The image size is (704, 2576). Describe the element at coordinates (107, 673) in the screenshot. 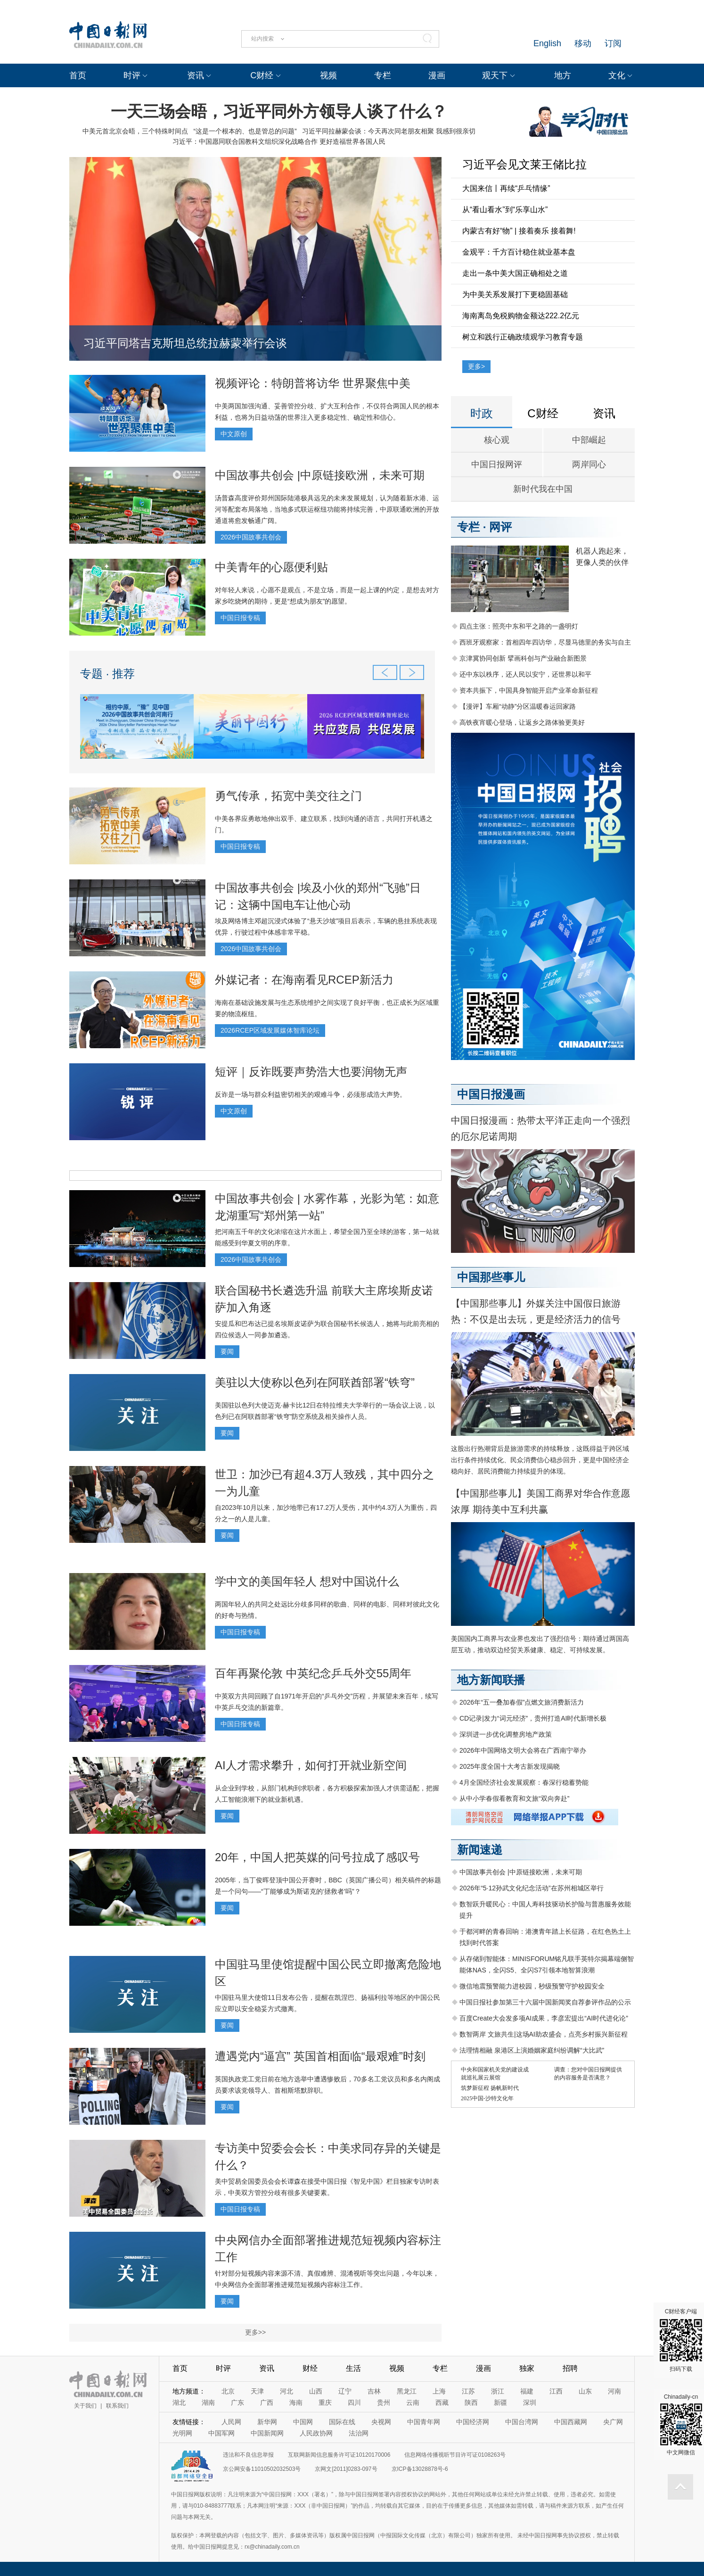

I see `专题 · 推荐` at that location.